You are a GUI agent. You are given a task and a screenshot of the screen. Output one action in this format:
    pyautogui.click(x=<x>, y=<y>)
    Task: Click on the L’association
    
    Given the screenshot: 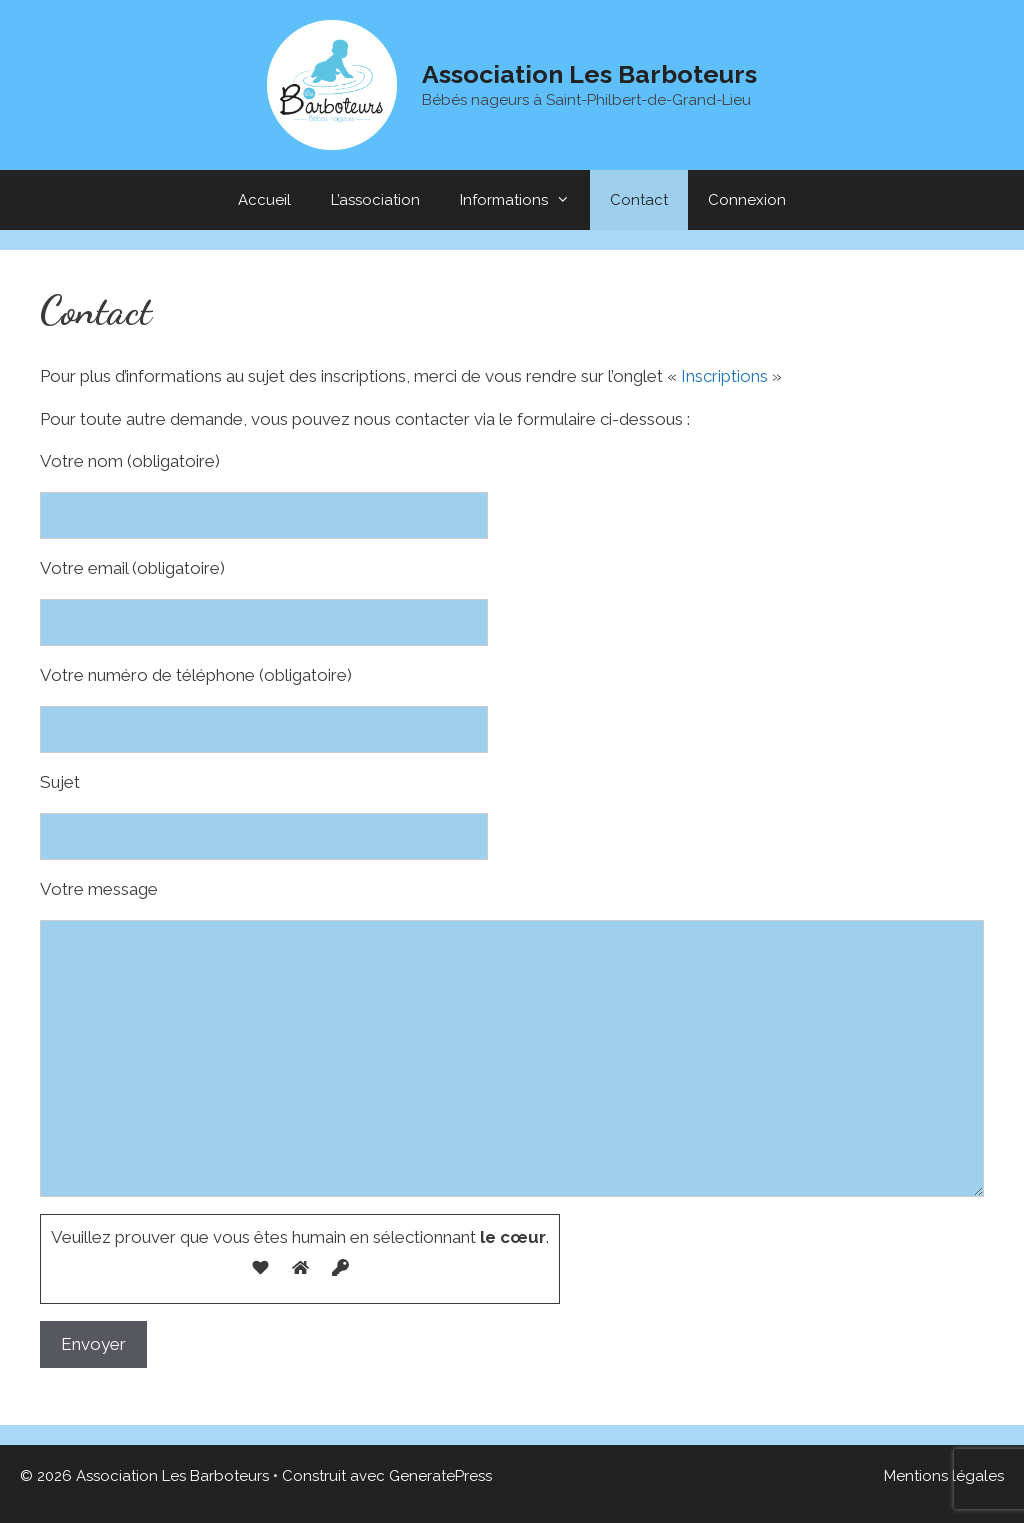 What is the action you would take?
    pyautogui.click(x=375, y=200)
    